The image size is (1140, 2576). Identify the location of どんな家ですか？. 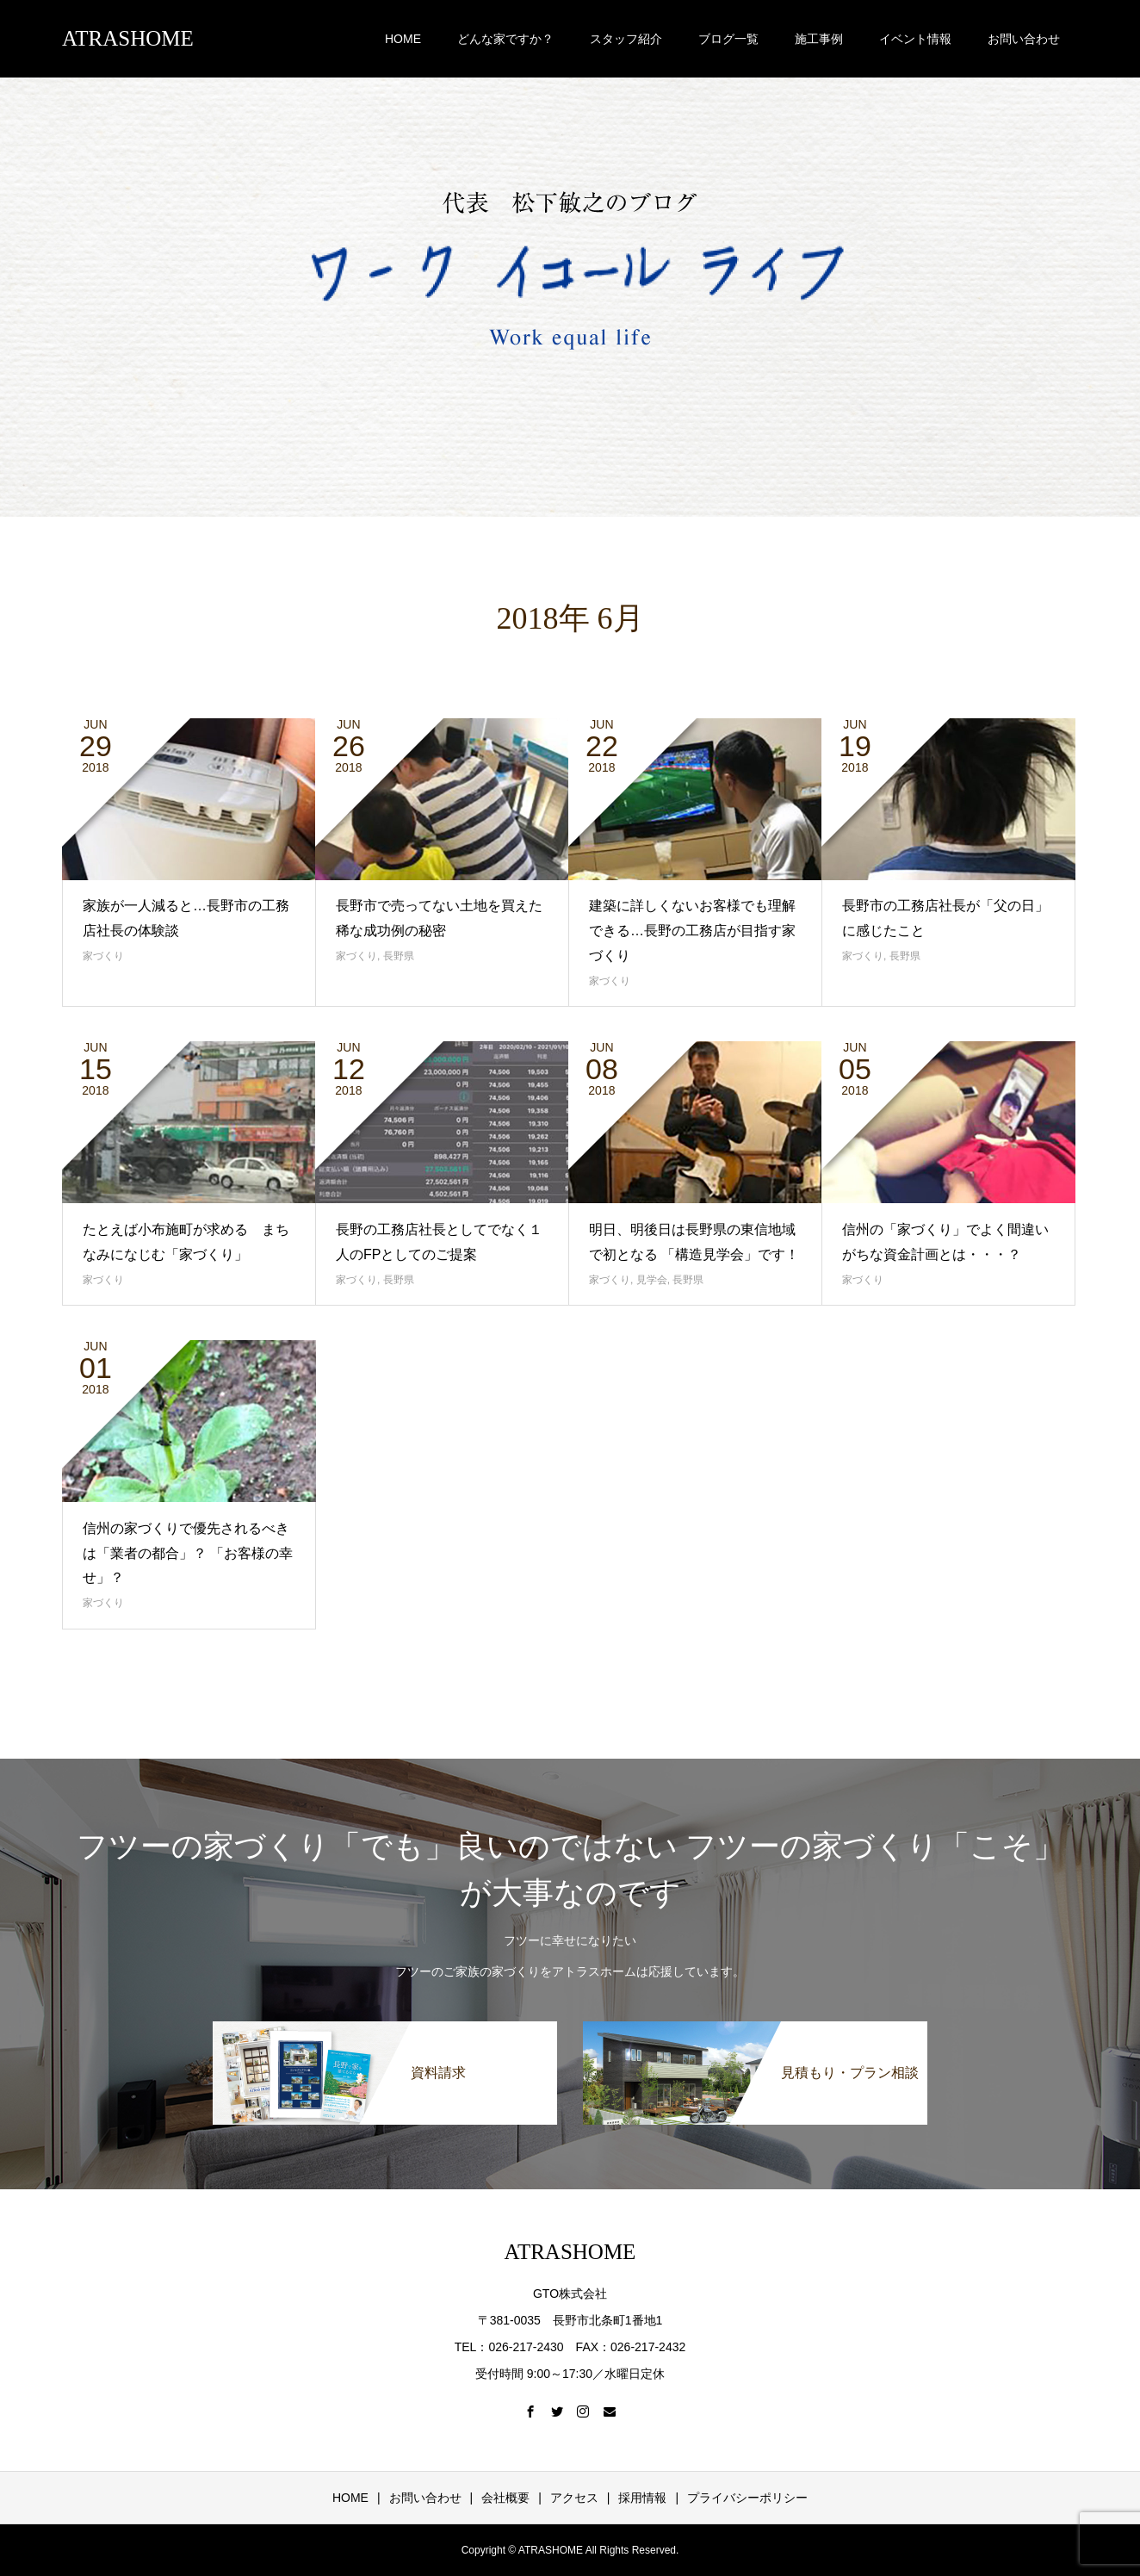
(505, 39).